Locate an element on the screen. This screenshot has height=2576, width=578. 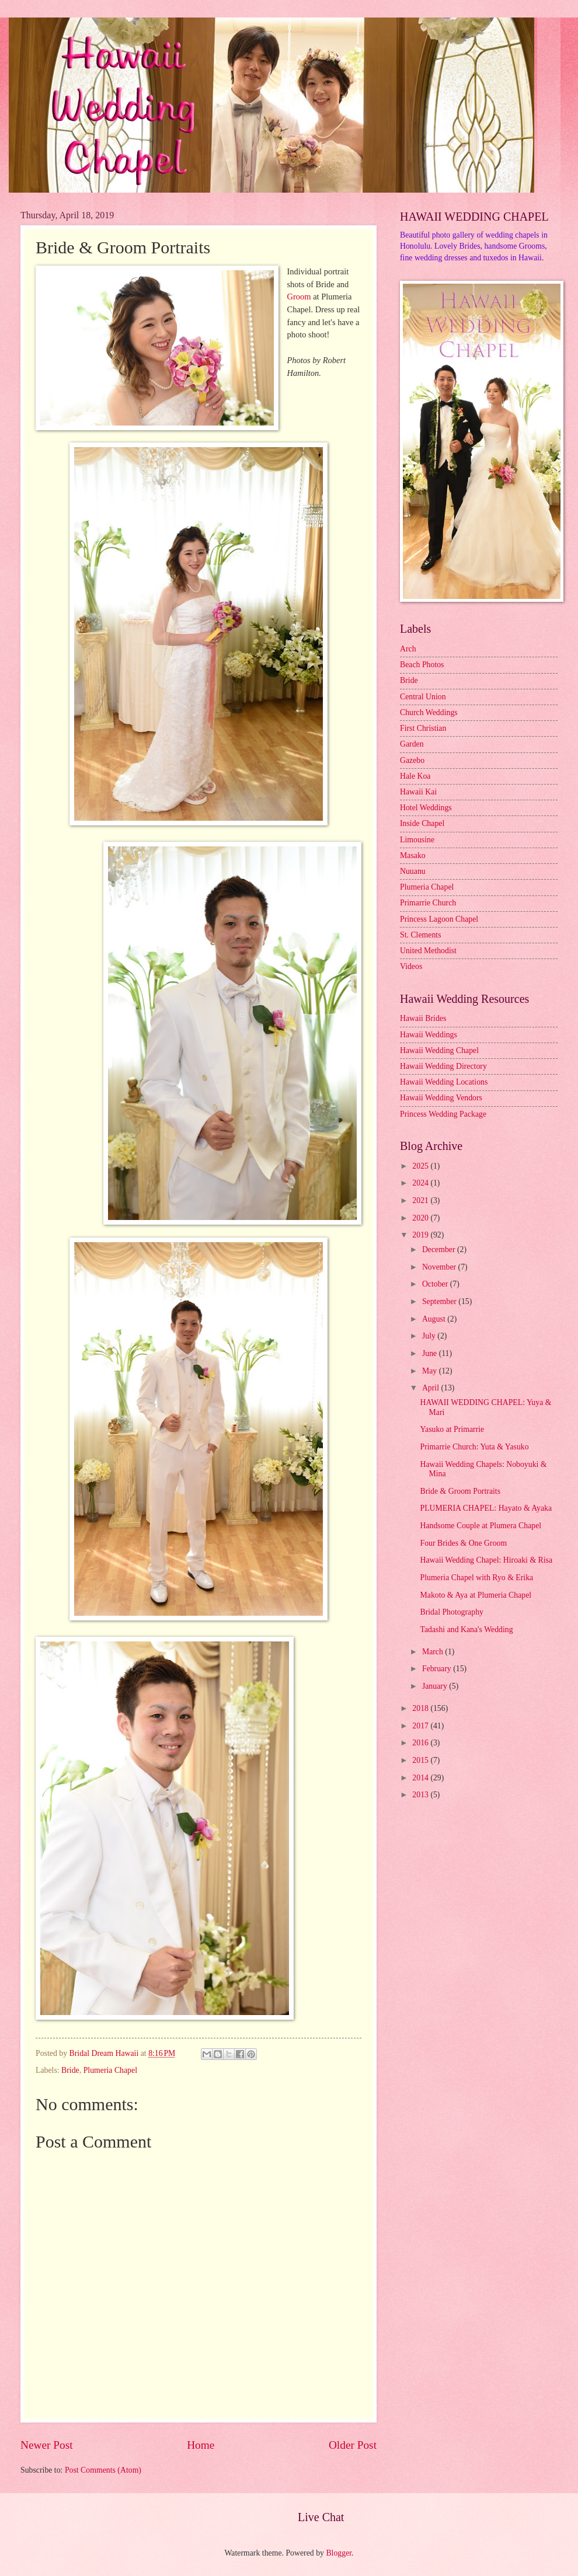
Hawaii Wedding Directory is located at coordinates (443, 1066).